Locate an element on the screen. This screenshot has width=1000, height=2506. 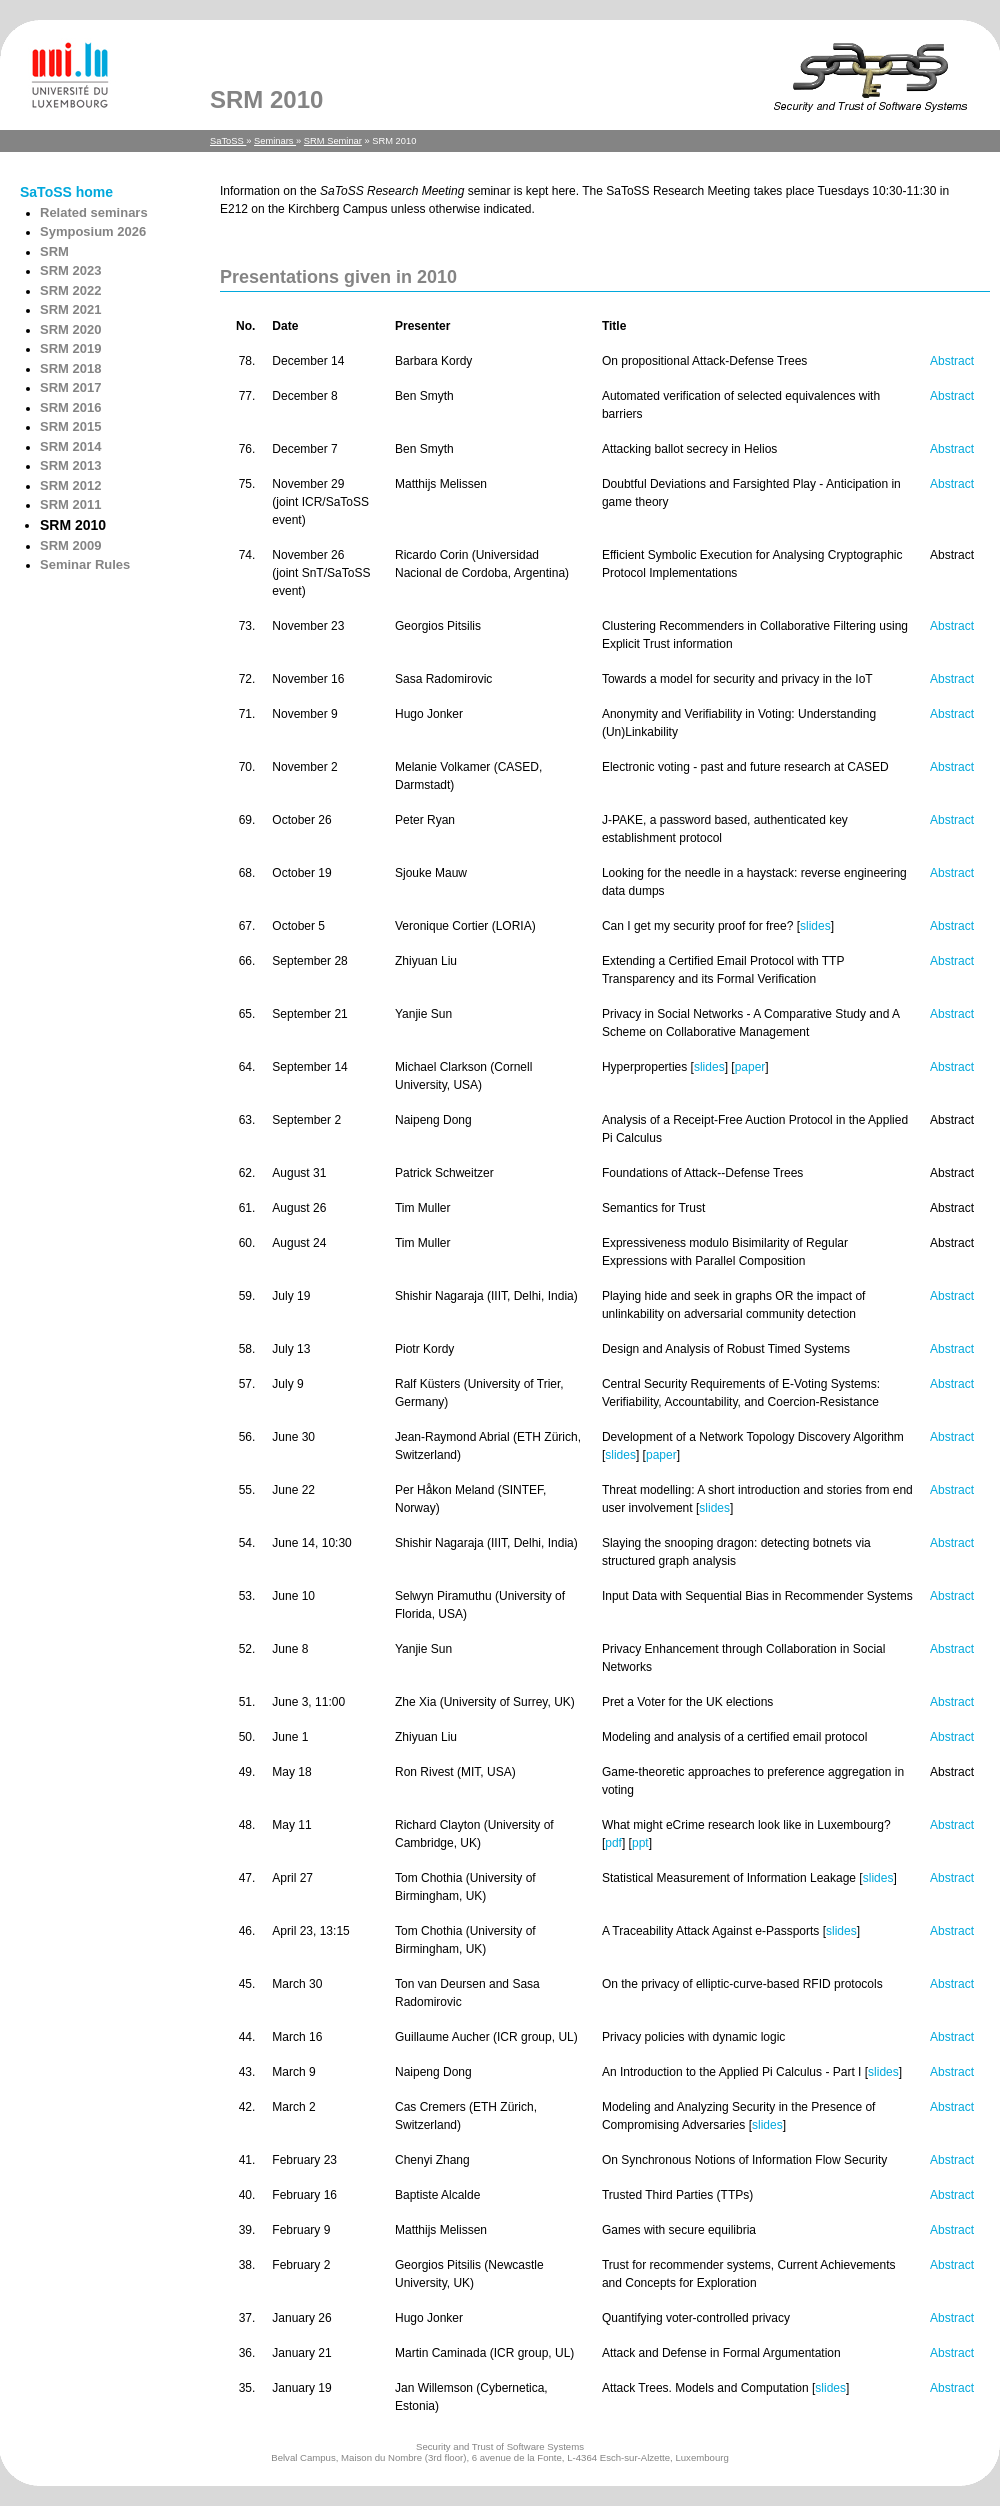
SRM is located at coordinates (54, 251).